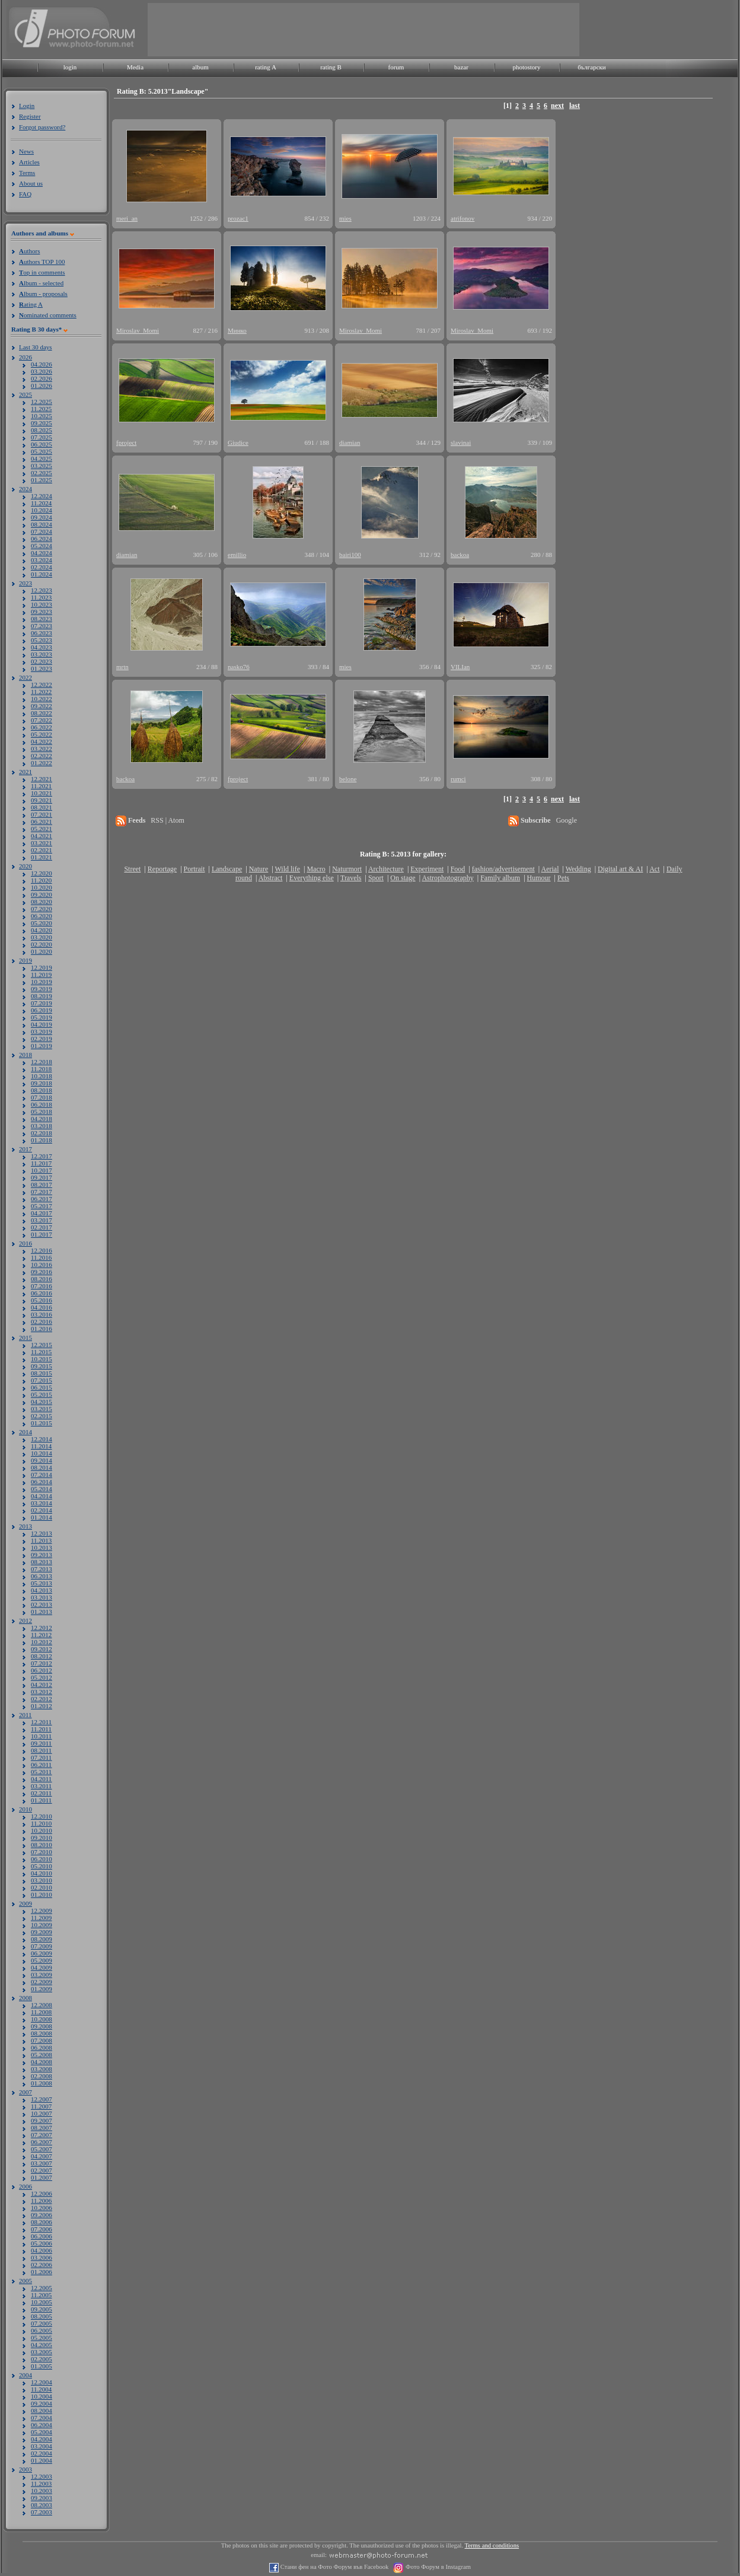 The height and width of the screenshot is (2576, 740). What do you see at coordinates (41, 559) in the screenshot?
I see `03.2024` at bounding box center [41, 559].